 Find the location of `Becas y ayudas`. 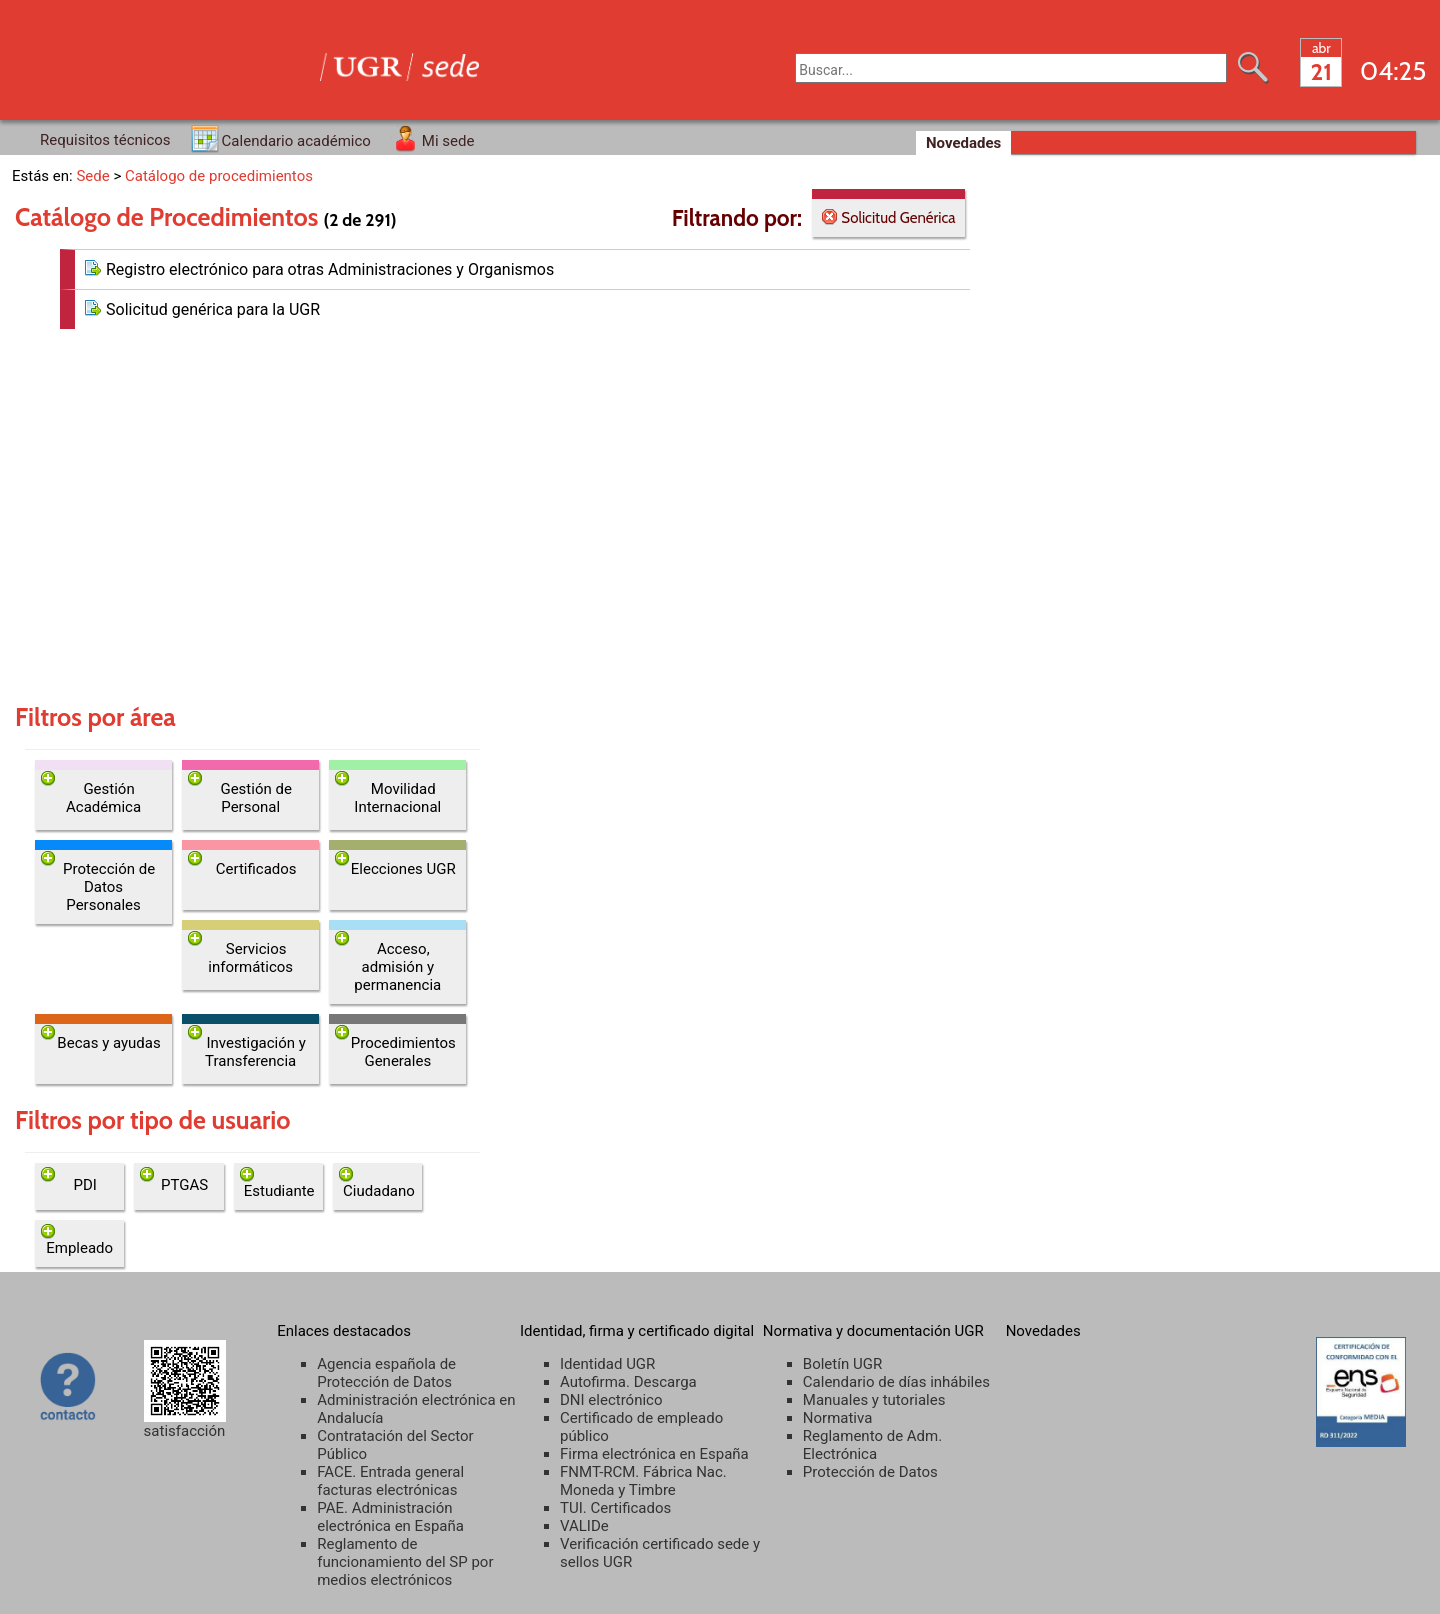

Becas y ayudas is located at coordinates (108, 1043).